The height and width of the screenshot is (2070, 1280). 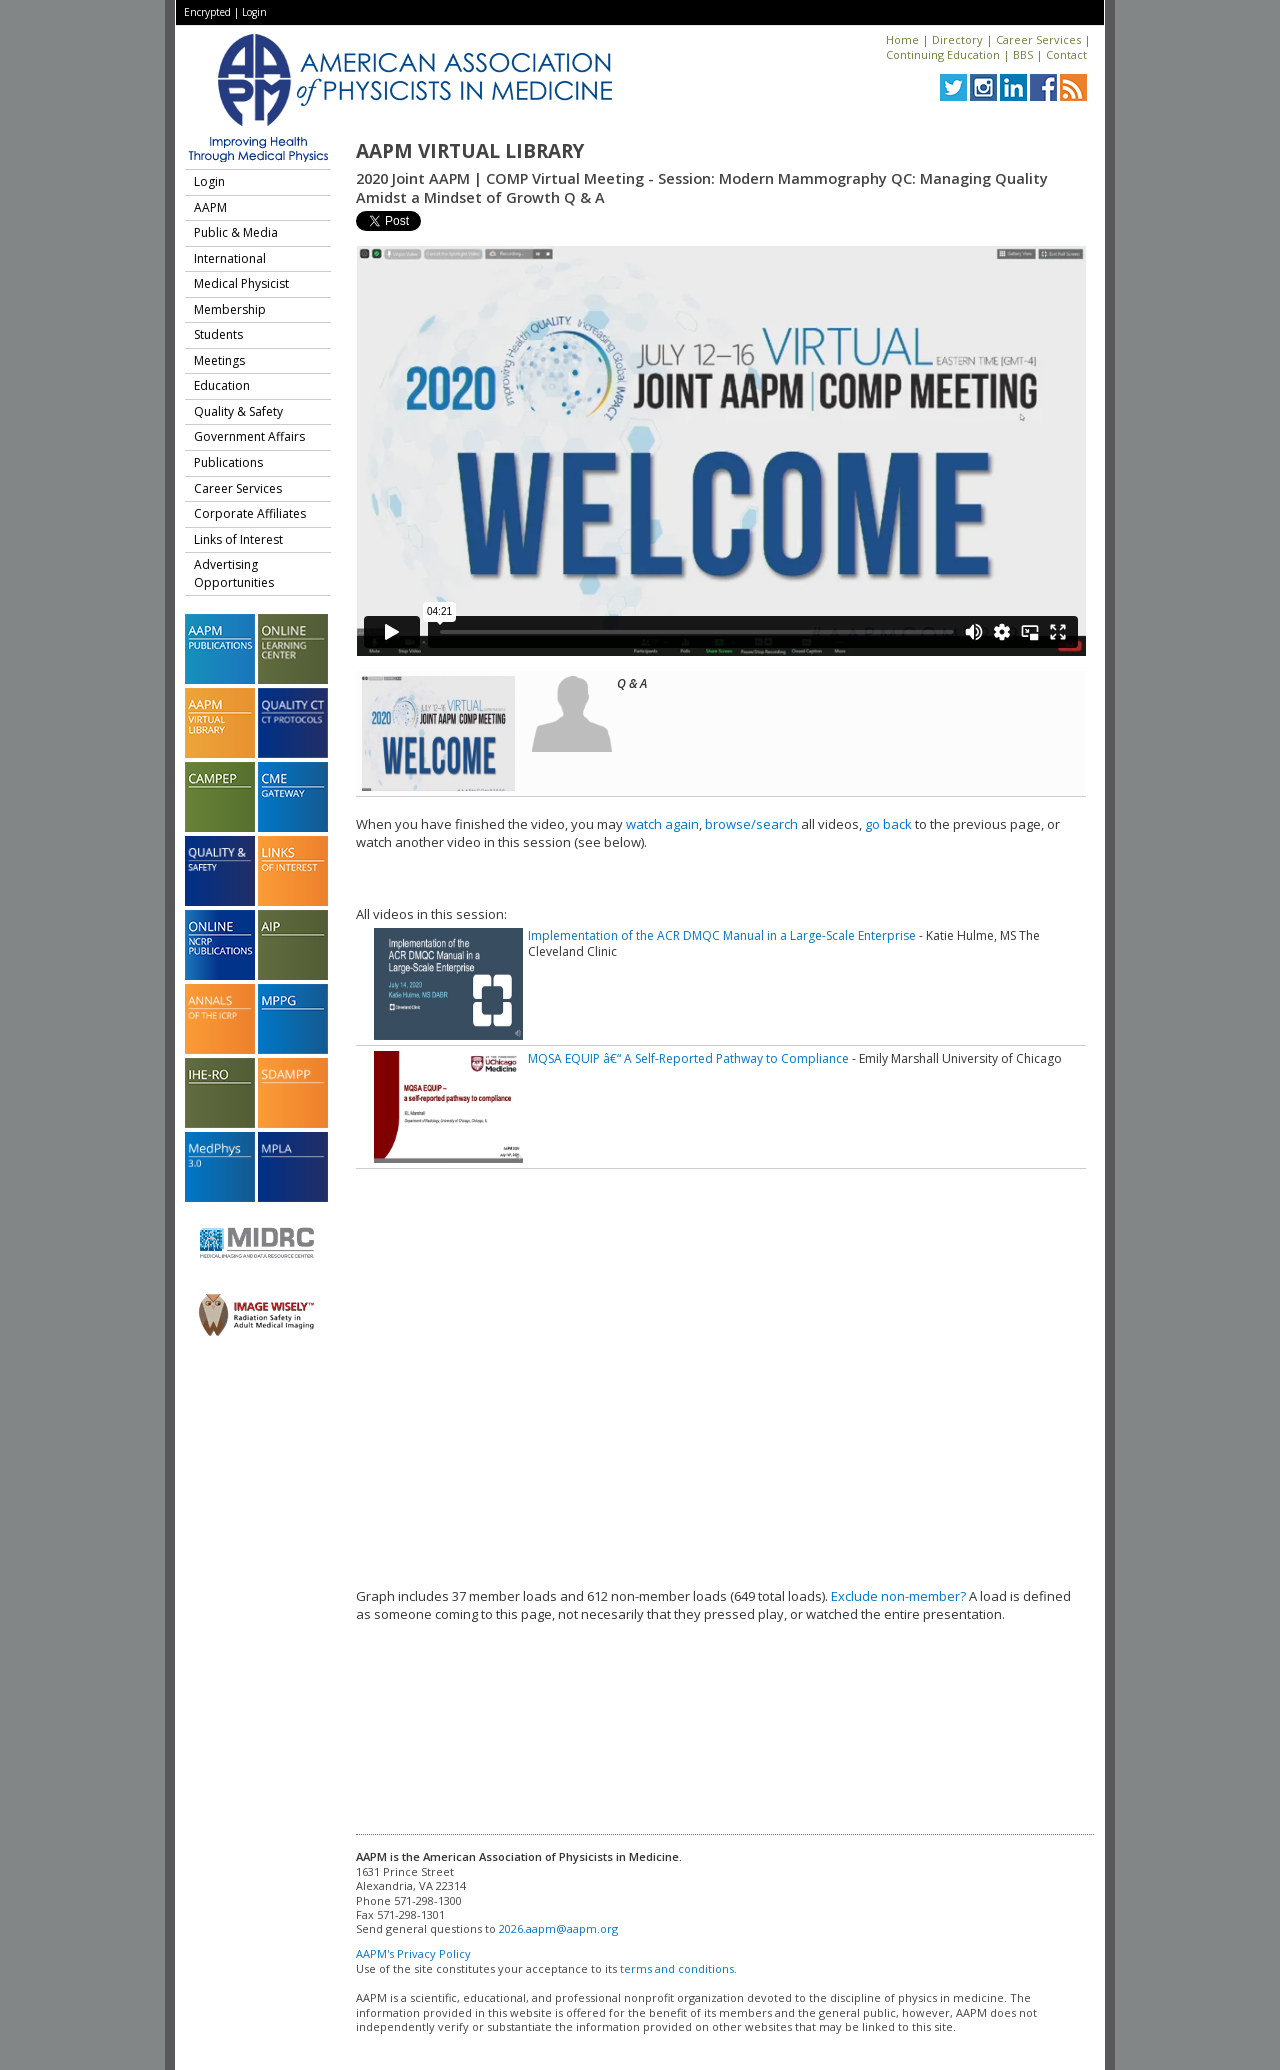 What do you see at coordinates (1066, 54) in the screenshot?
I see `Contact` at bounding box center [1066, 54].